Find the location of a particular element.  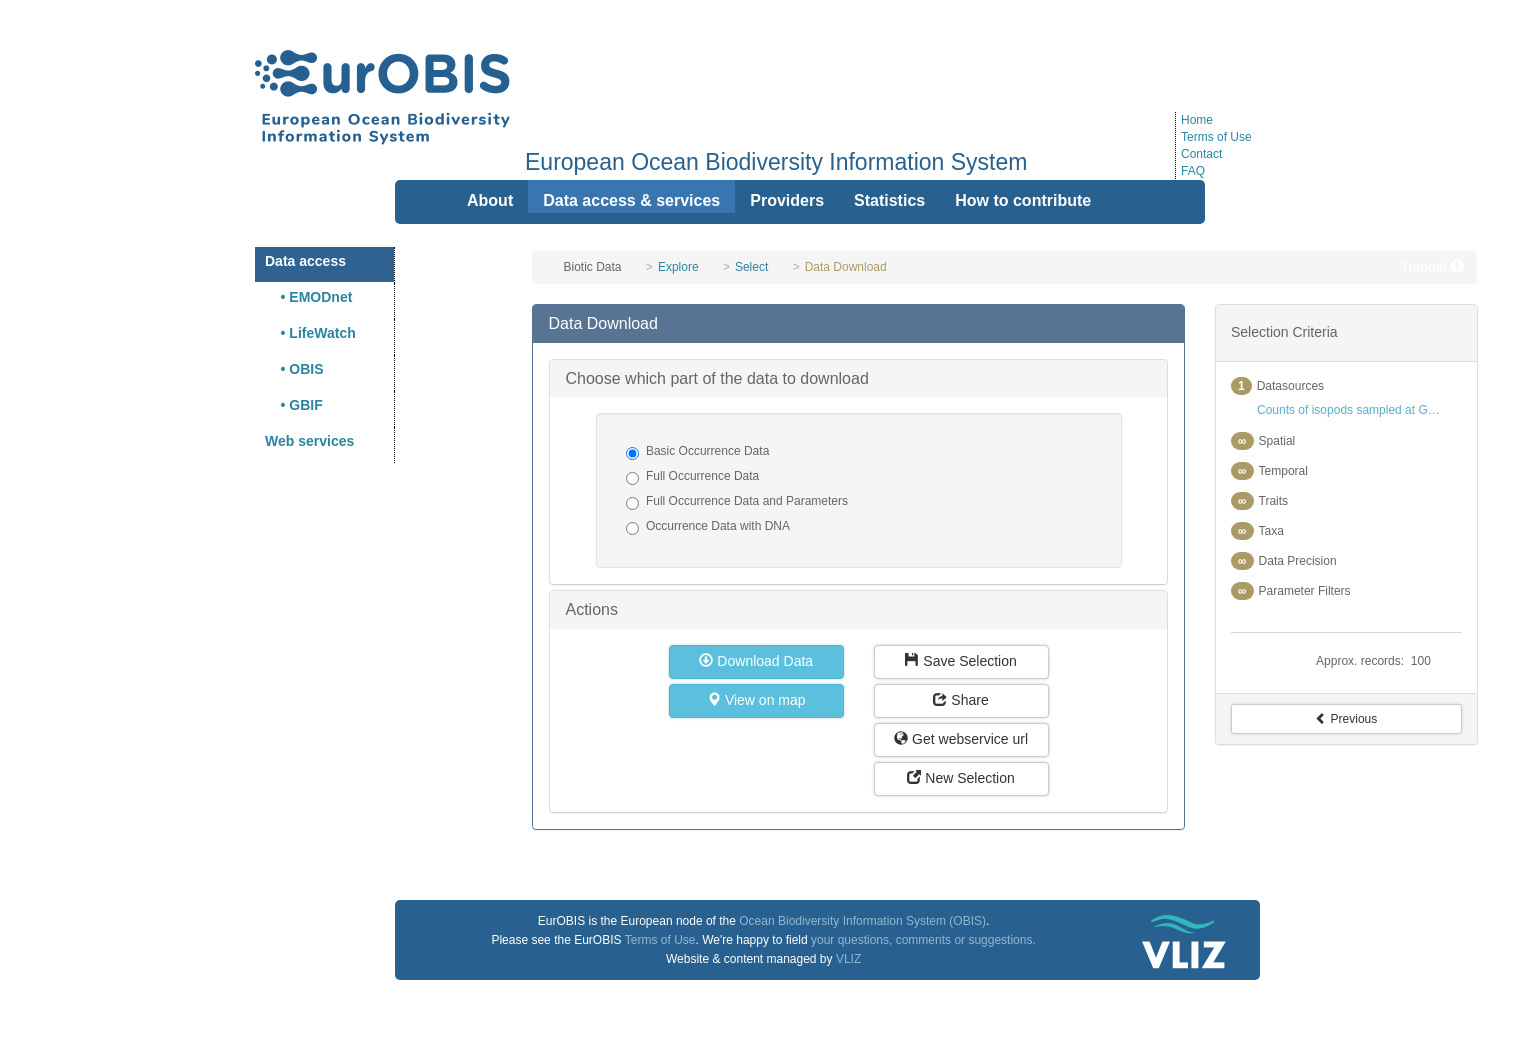

Share is located at coordinates (960, 700).